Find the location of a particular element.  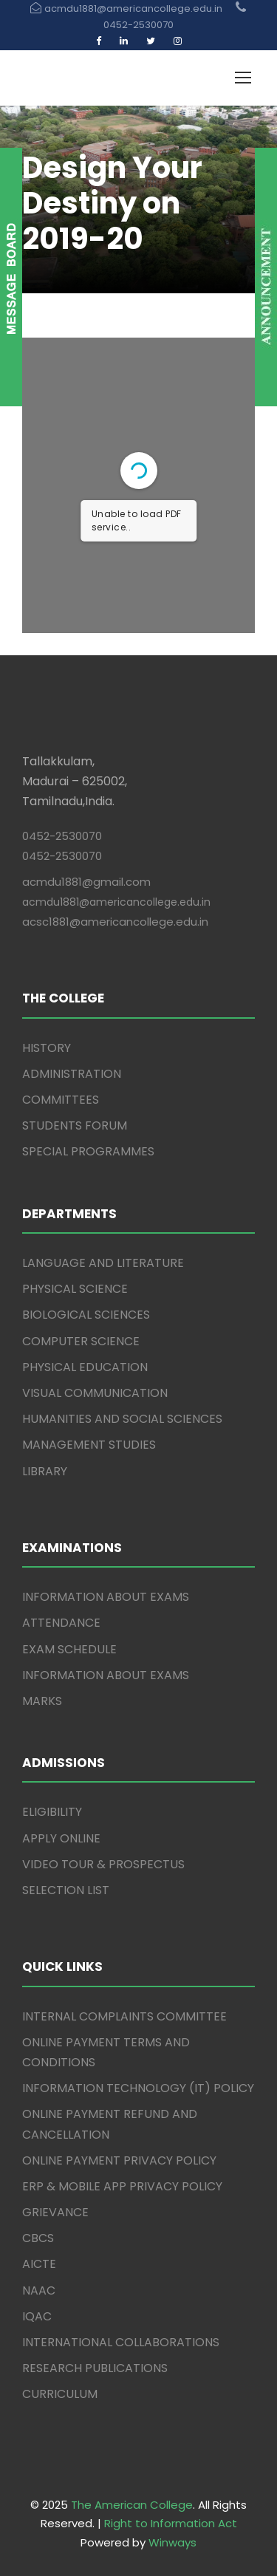

INTERNATIONAL COLLABORATIONS is located at coordinates (120, 2342).